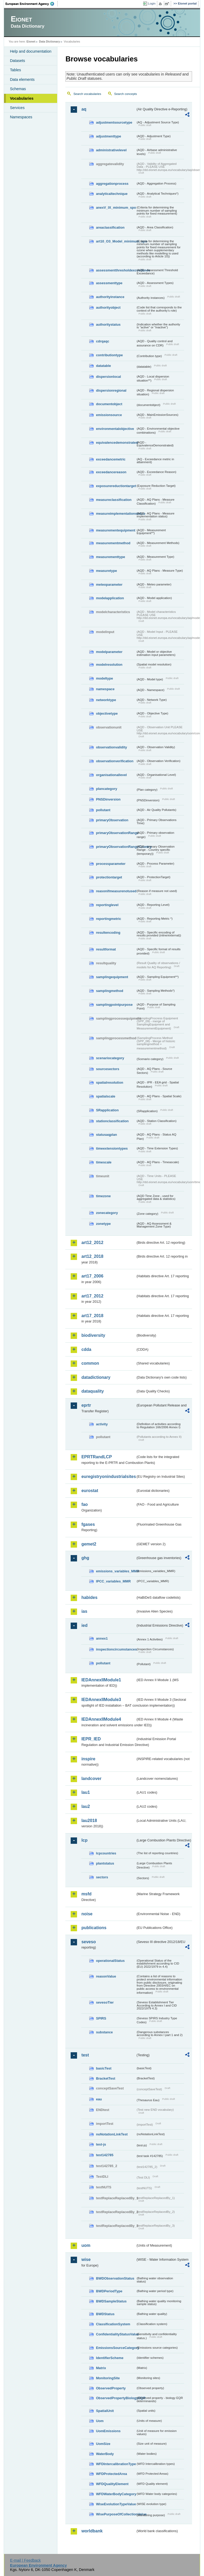 The width and height of the screenshot is (204, 2576). Describe the element at coordinates (89, 1597) in the screenshot. I see `habides` at that location.